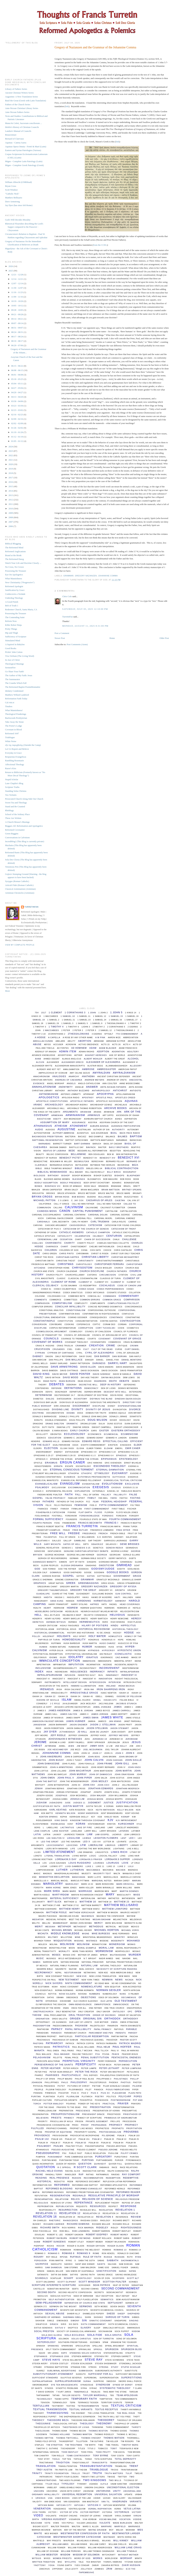  Describe the element at coordinates (129, 1980) in the screenshot. I see `Nicaea` at that location.